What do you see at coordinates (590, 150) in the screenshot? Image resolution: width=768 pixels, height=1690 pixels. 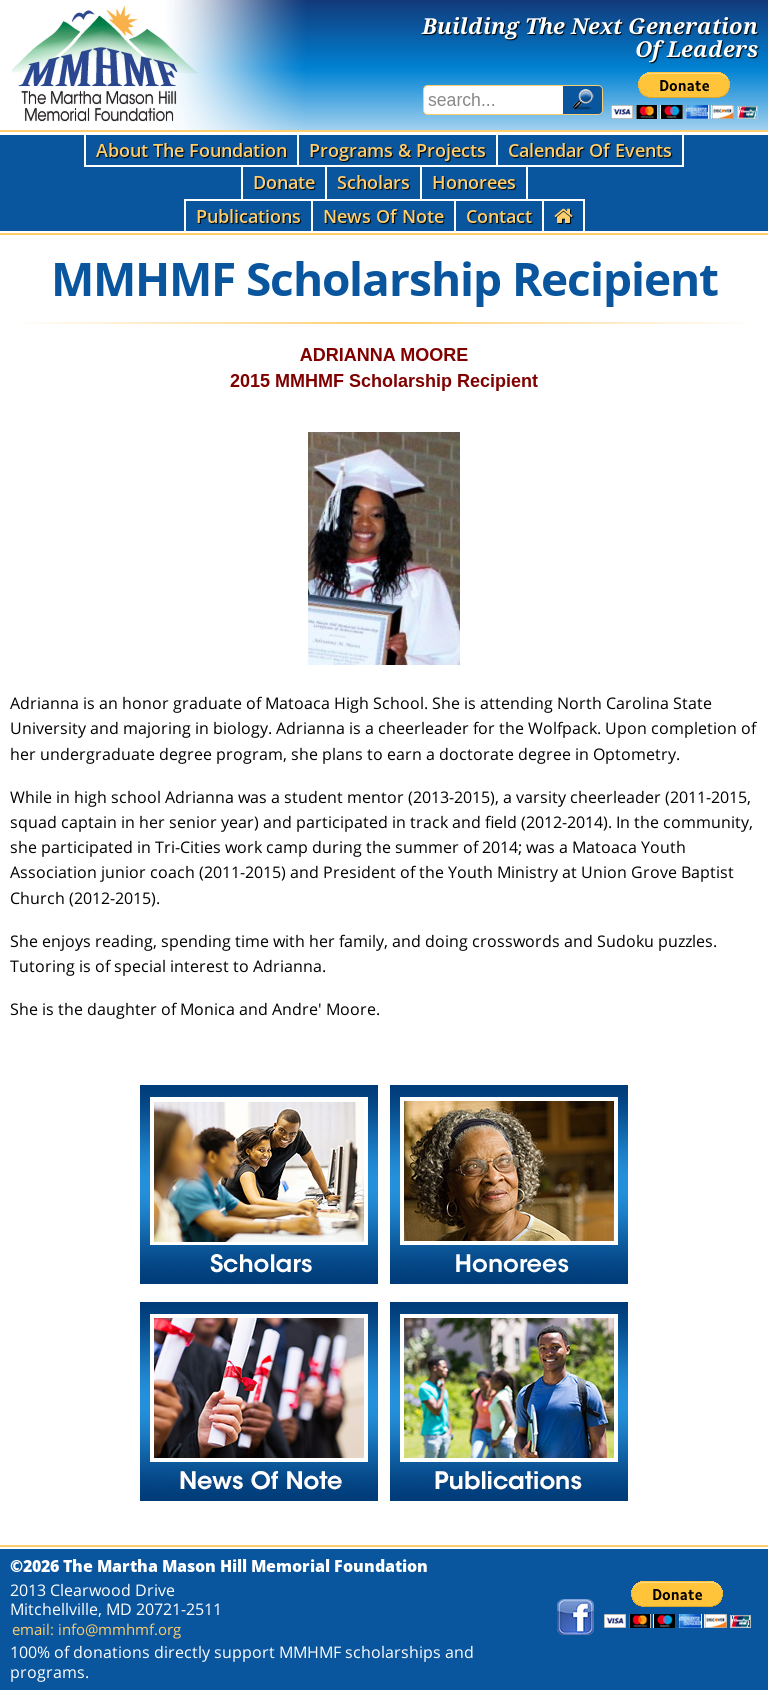 I see `Calendar Of Events` at bounding box center [590, 150].